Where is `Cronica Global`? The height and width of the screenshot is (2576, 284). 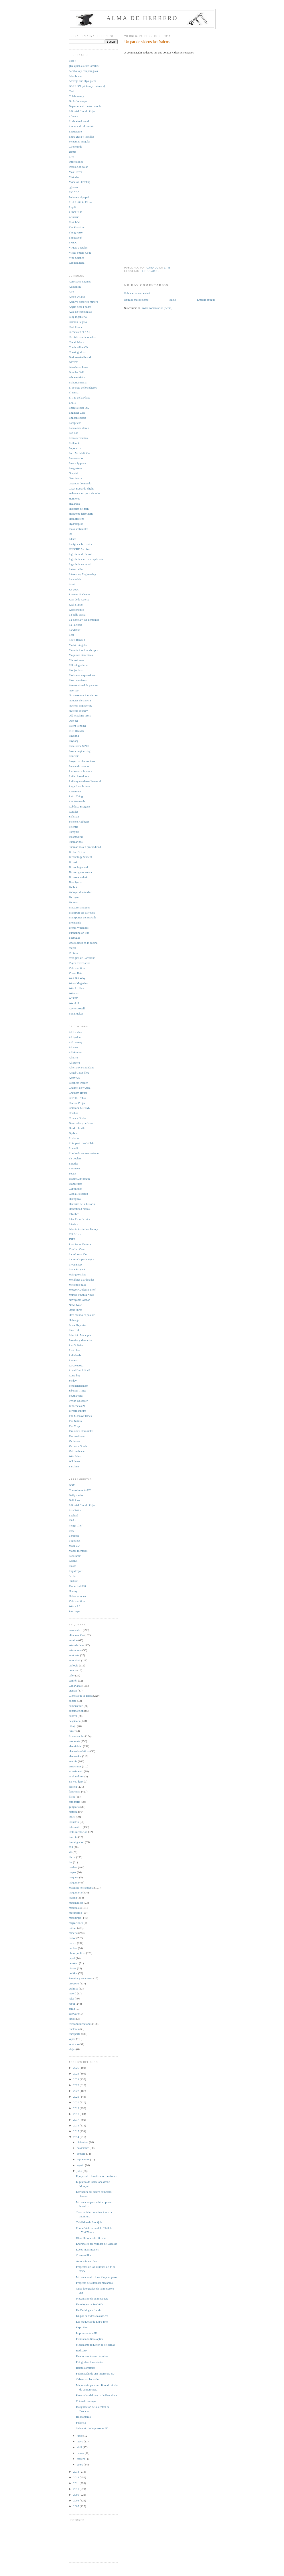
Cronica Global is located at coordinates (78, 1118).